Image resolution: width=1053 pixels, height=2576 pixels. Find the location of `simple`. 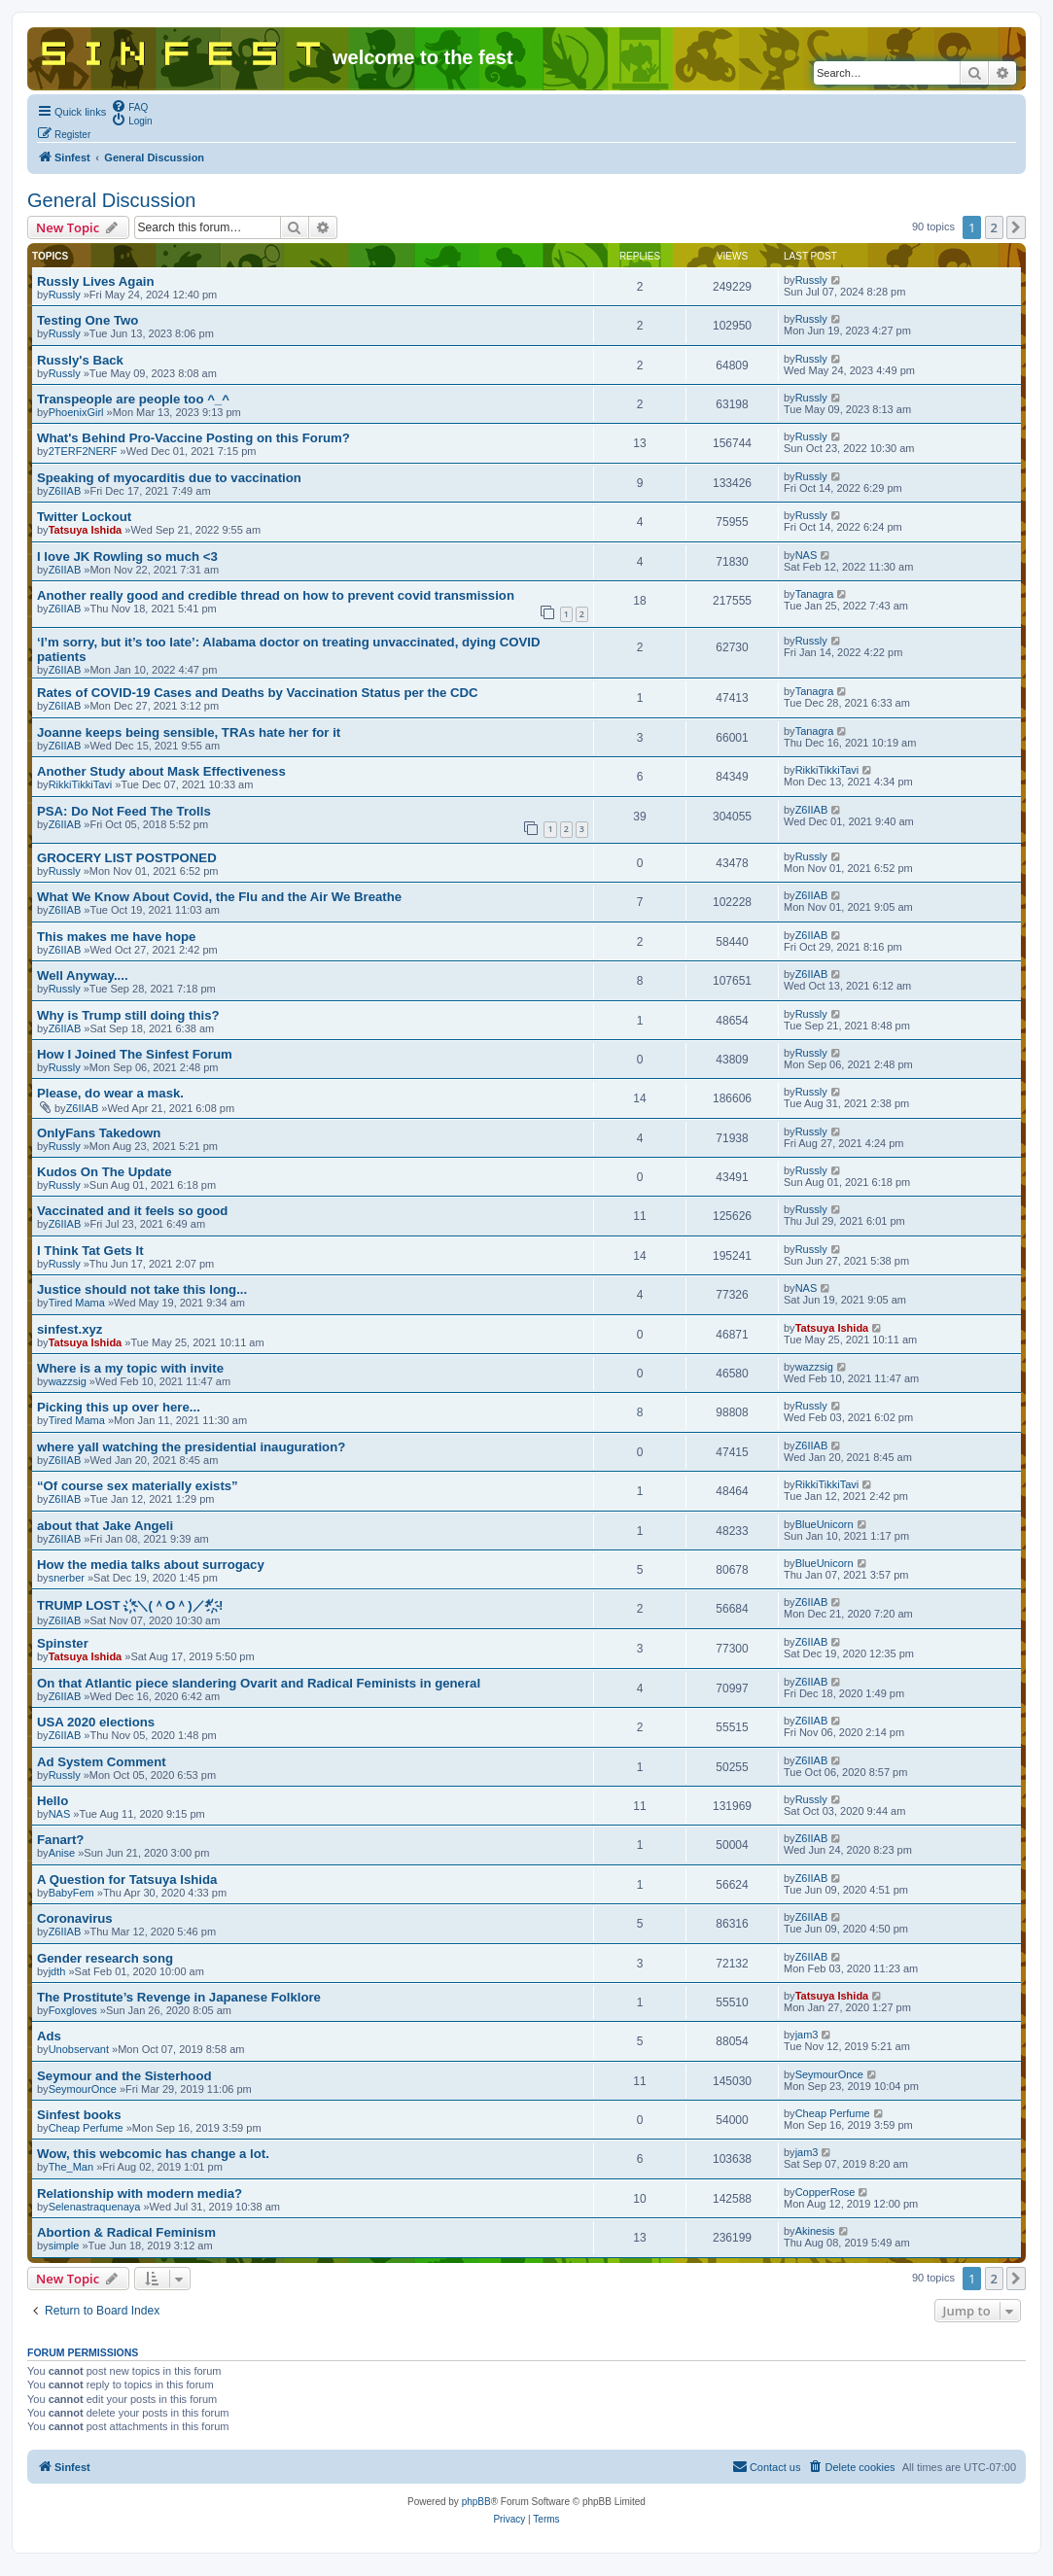

simple is located at coordinates (64, 2245).